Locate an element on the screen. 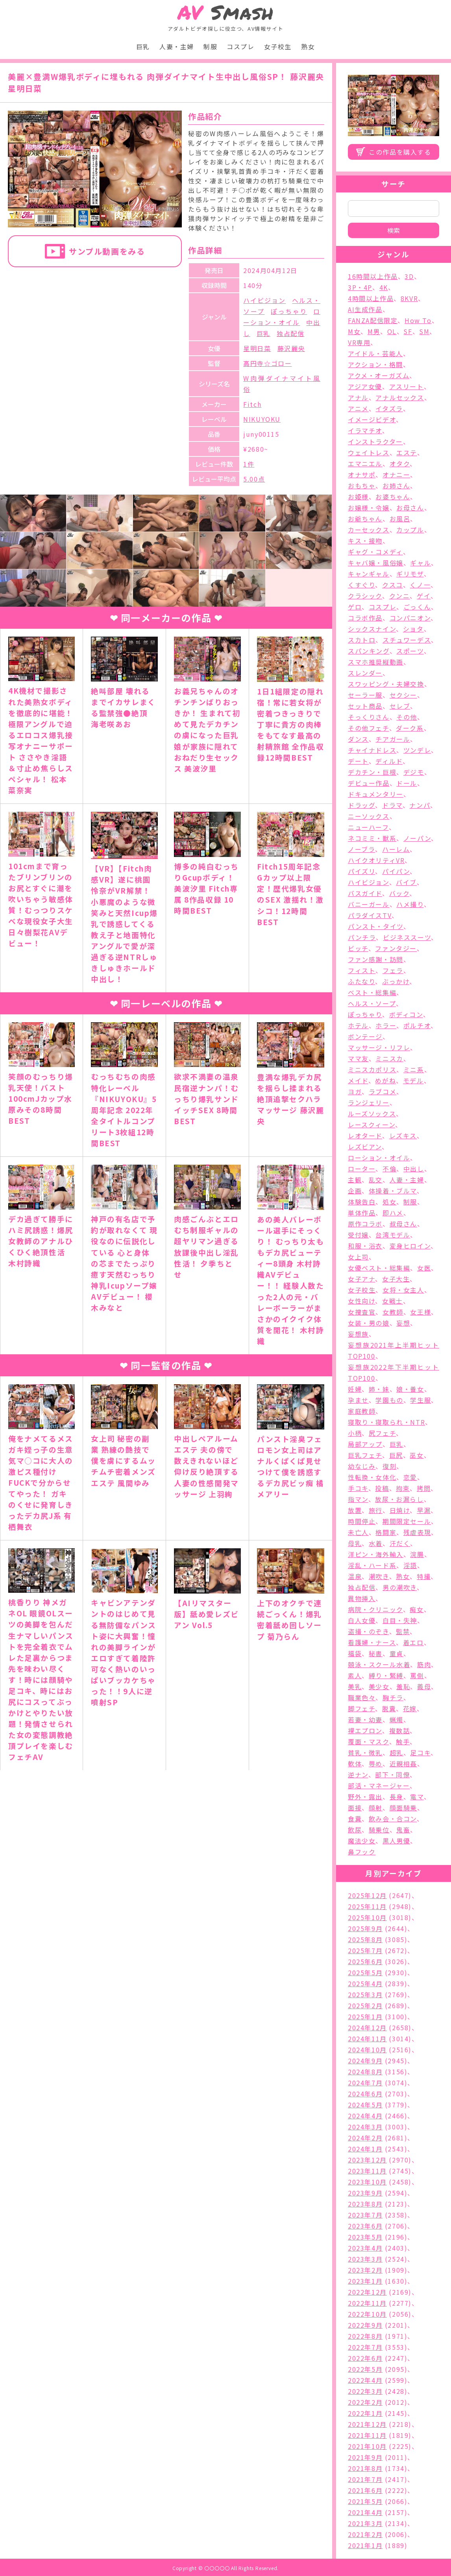  胸チラ is located at coordinates (393, 1697).